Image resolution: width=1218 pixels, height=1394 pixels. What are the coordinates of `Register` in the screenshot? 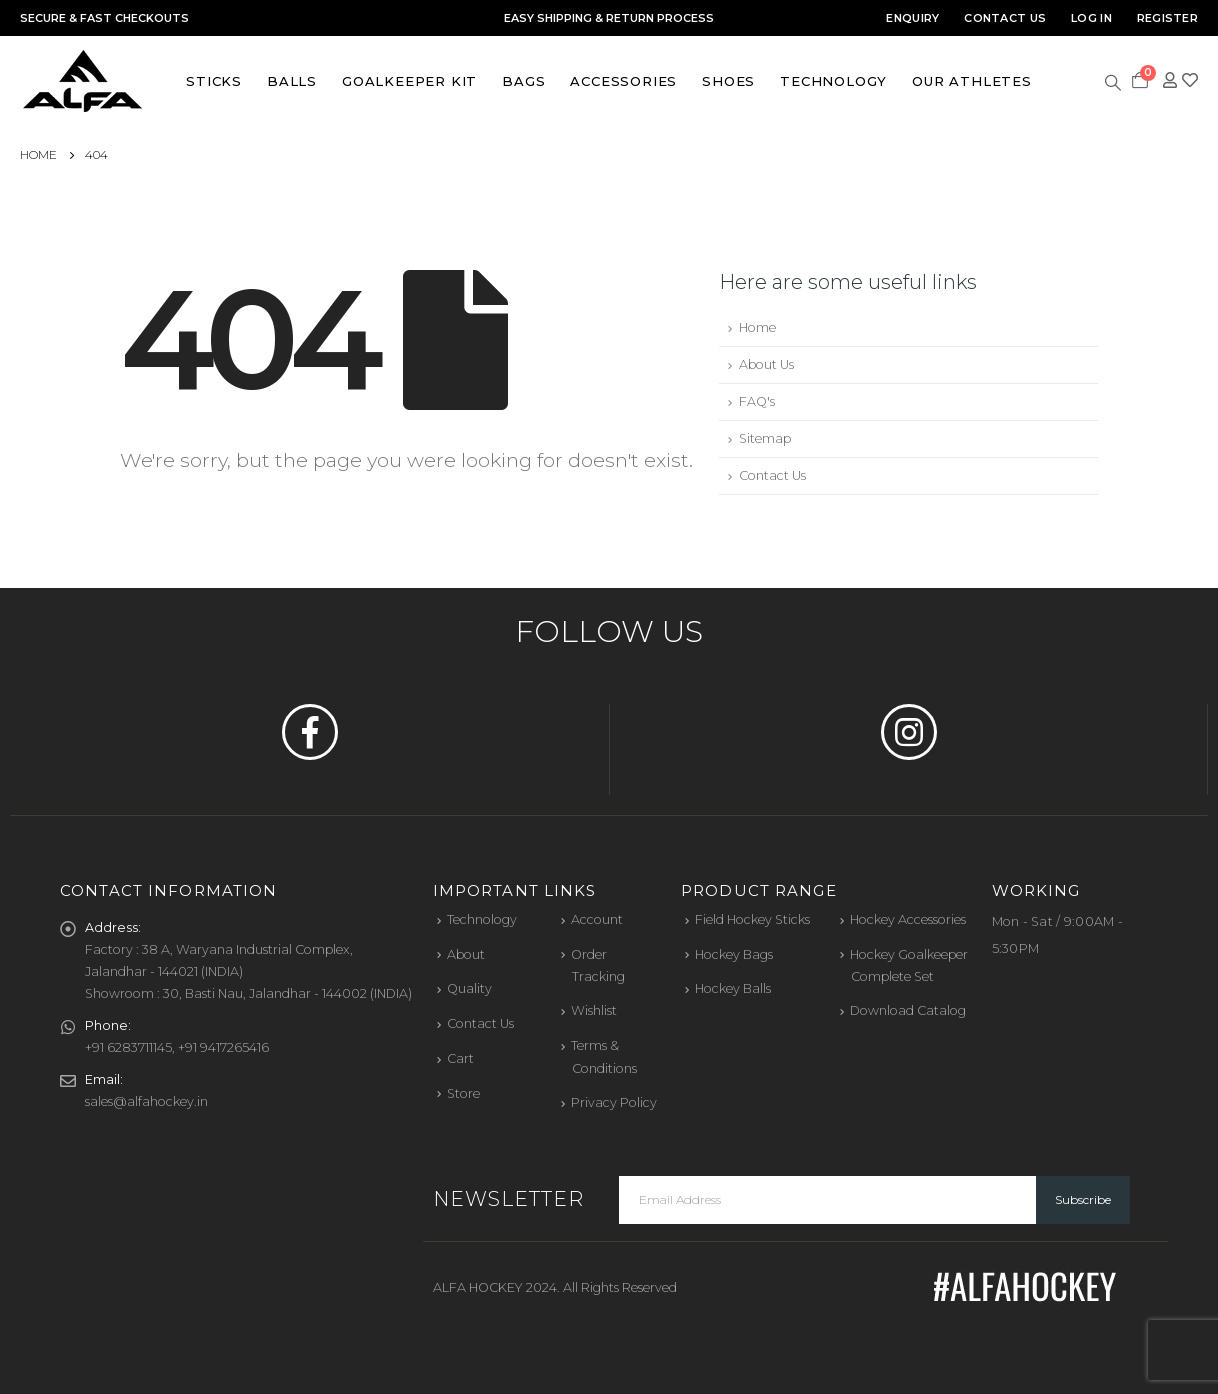 It's located at (1167, 18).